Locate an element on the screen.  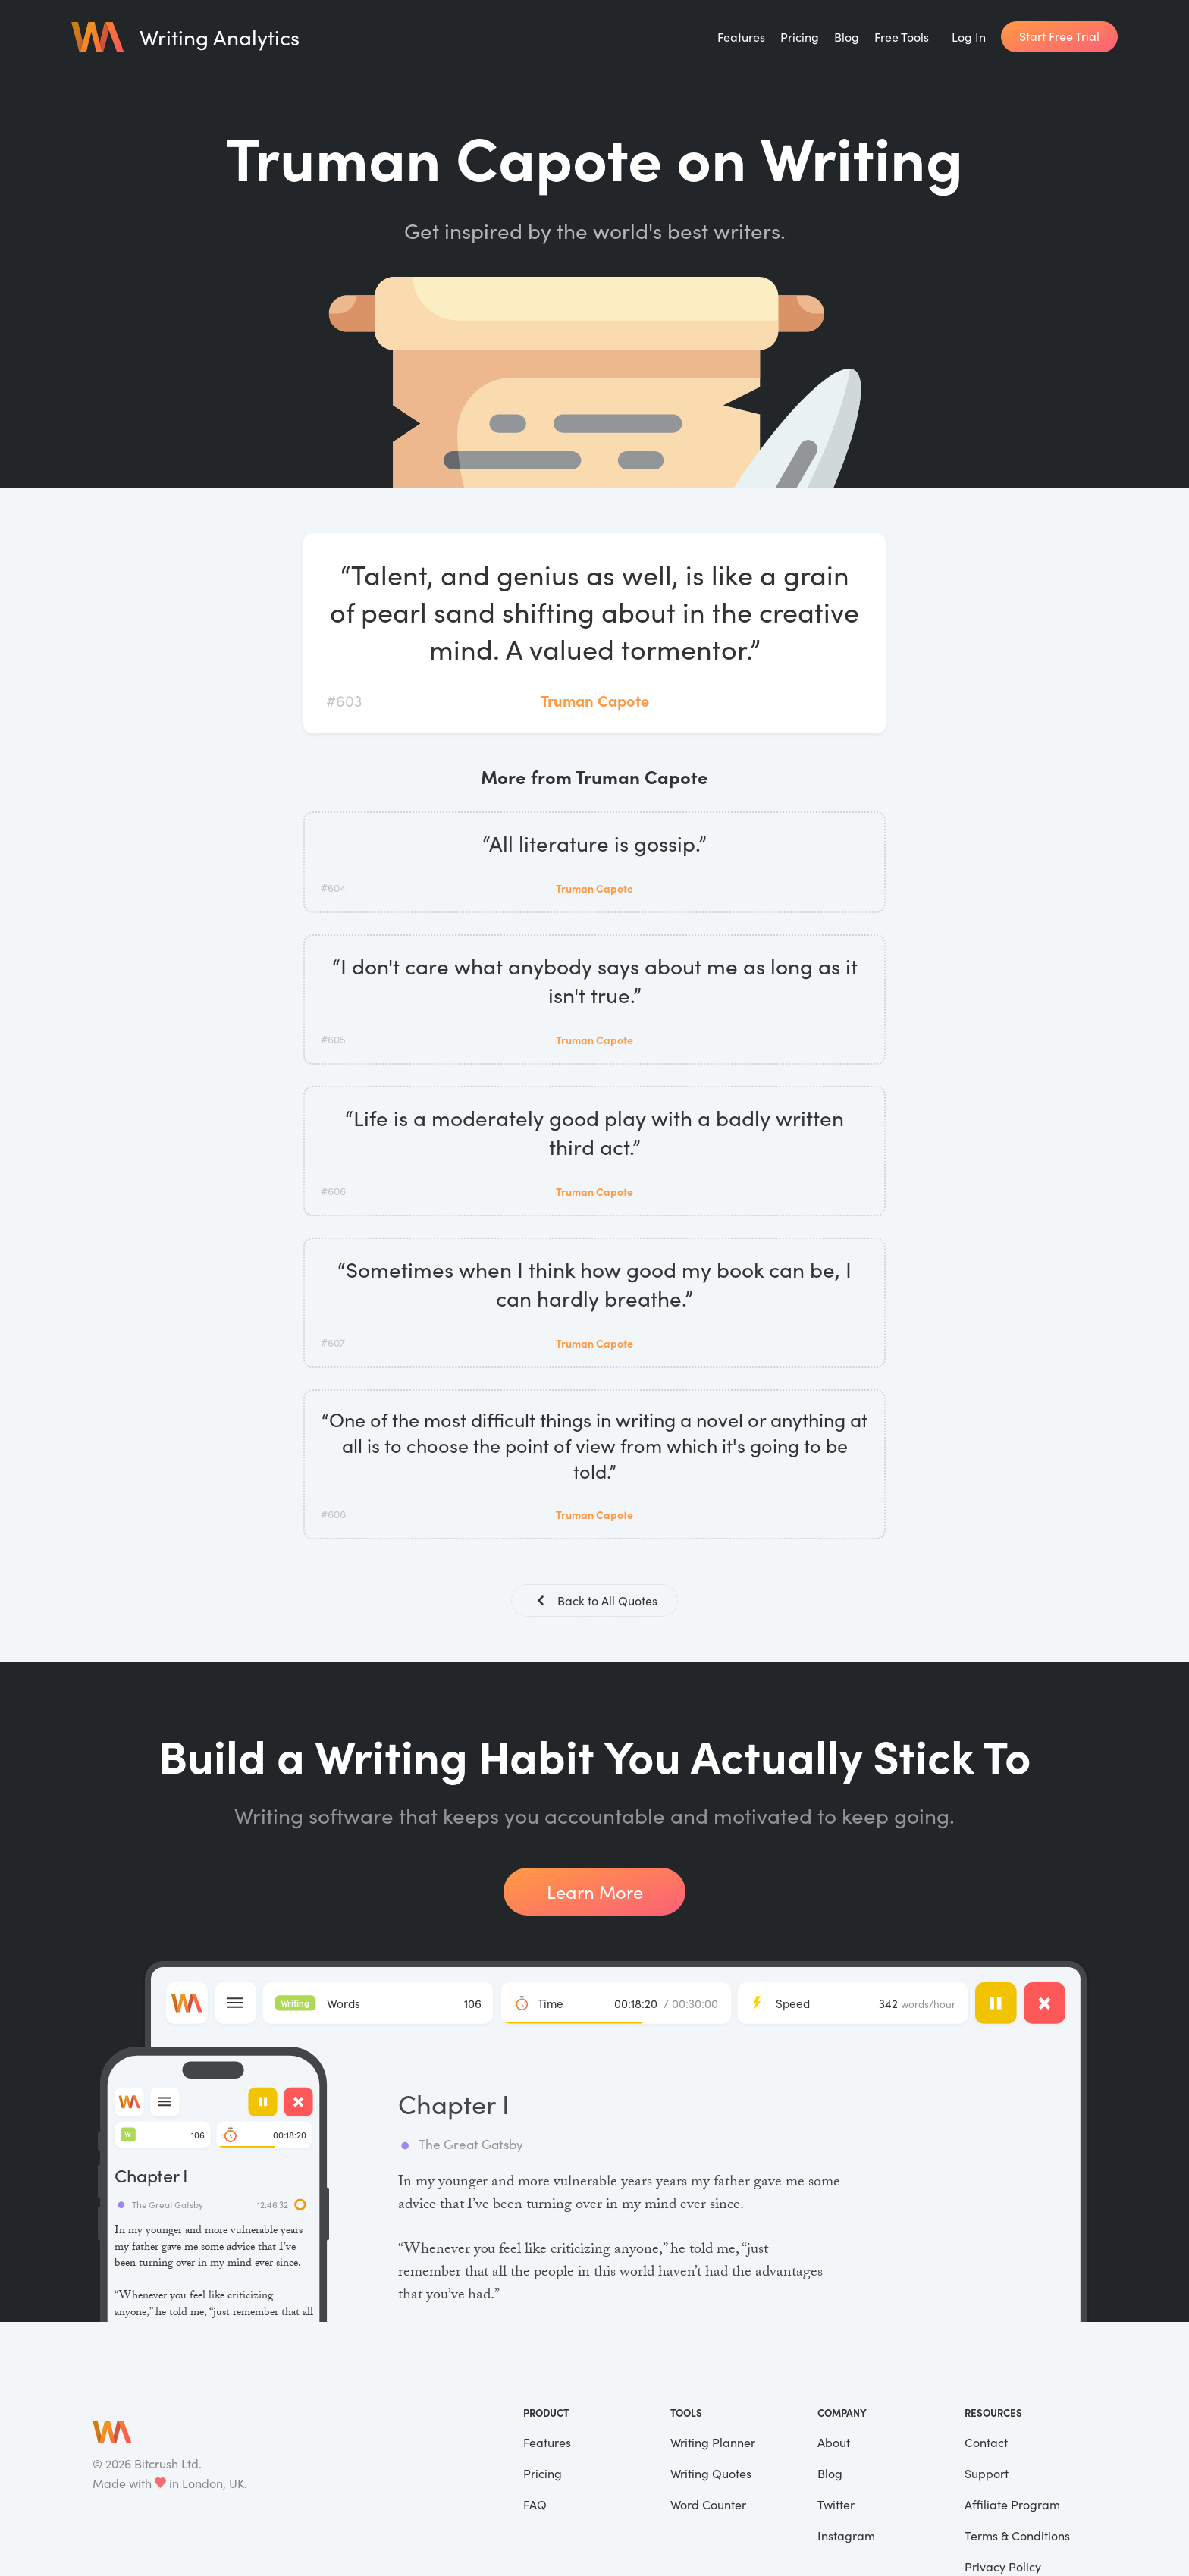
Twitter is located at coordinates (836, 2506).